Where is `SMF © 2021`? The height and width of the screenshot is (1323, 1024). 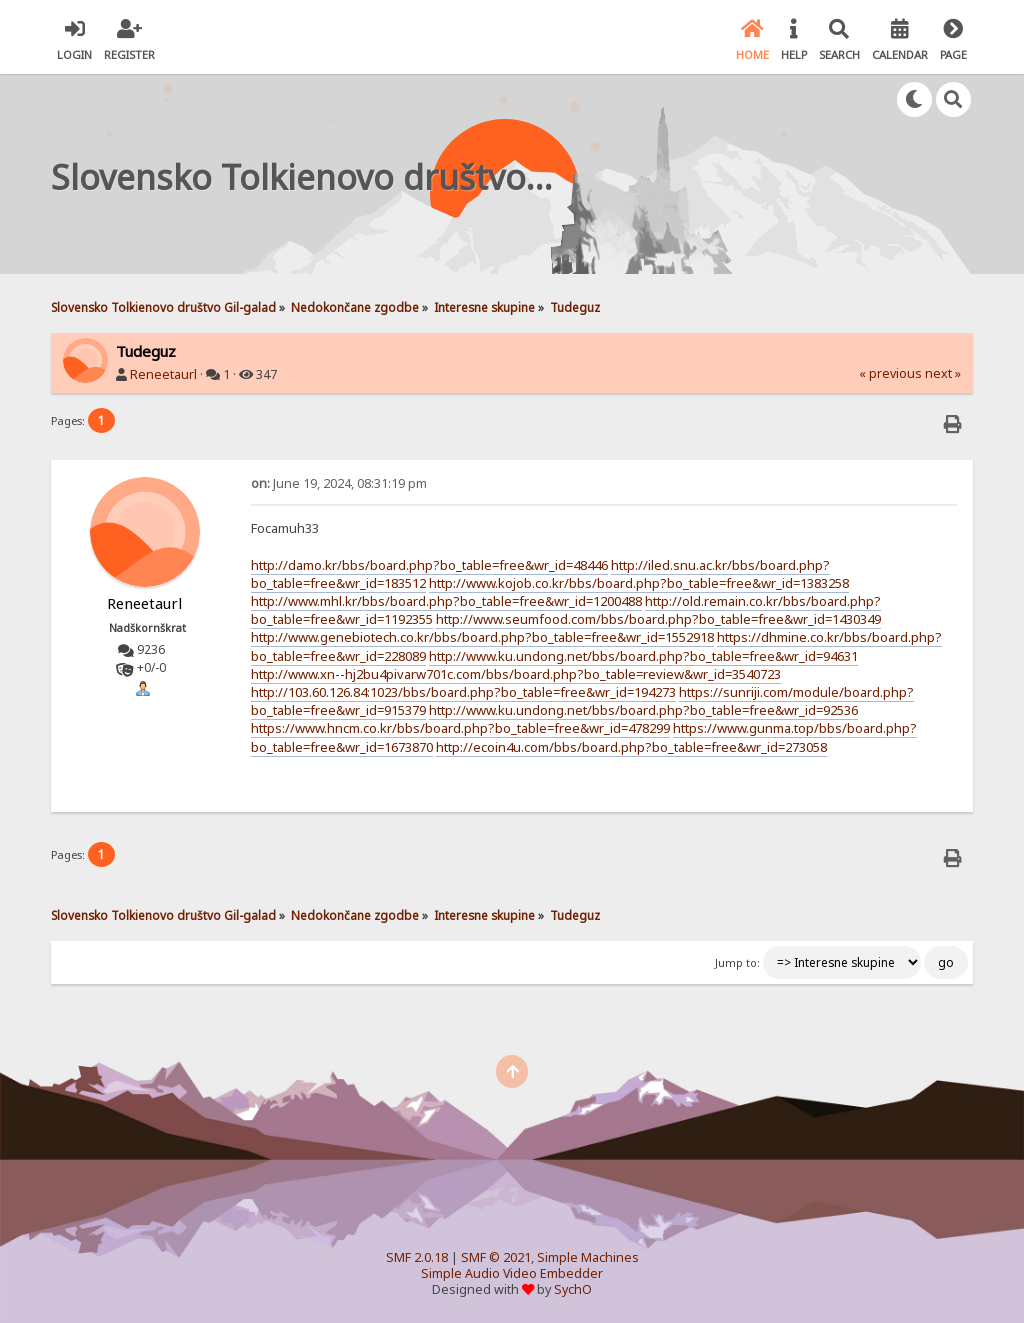 SMF © 2021 is located at coordinates (496, 1257).